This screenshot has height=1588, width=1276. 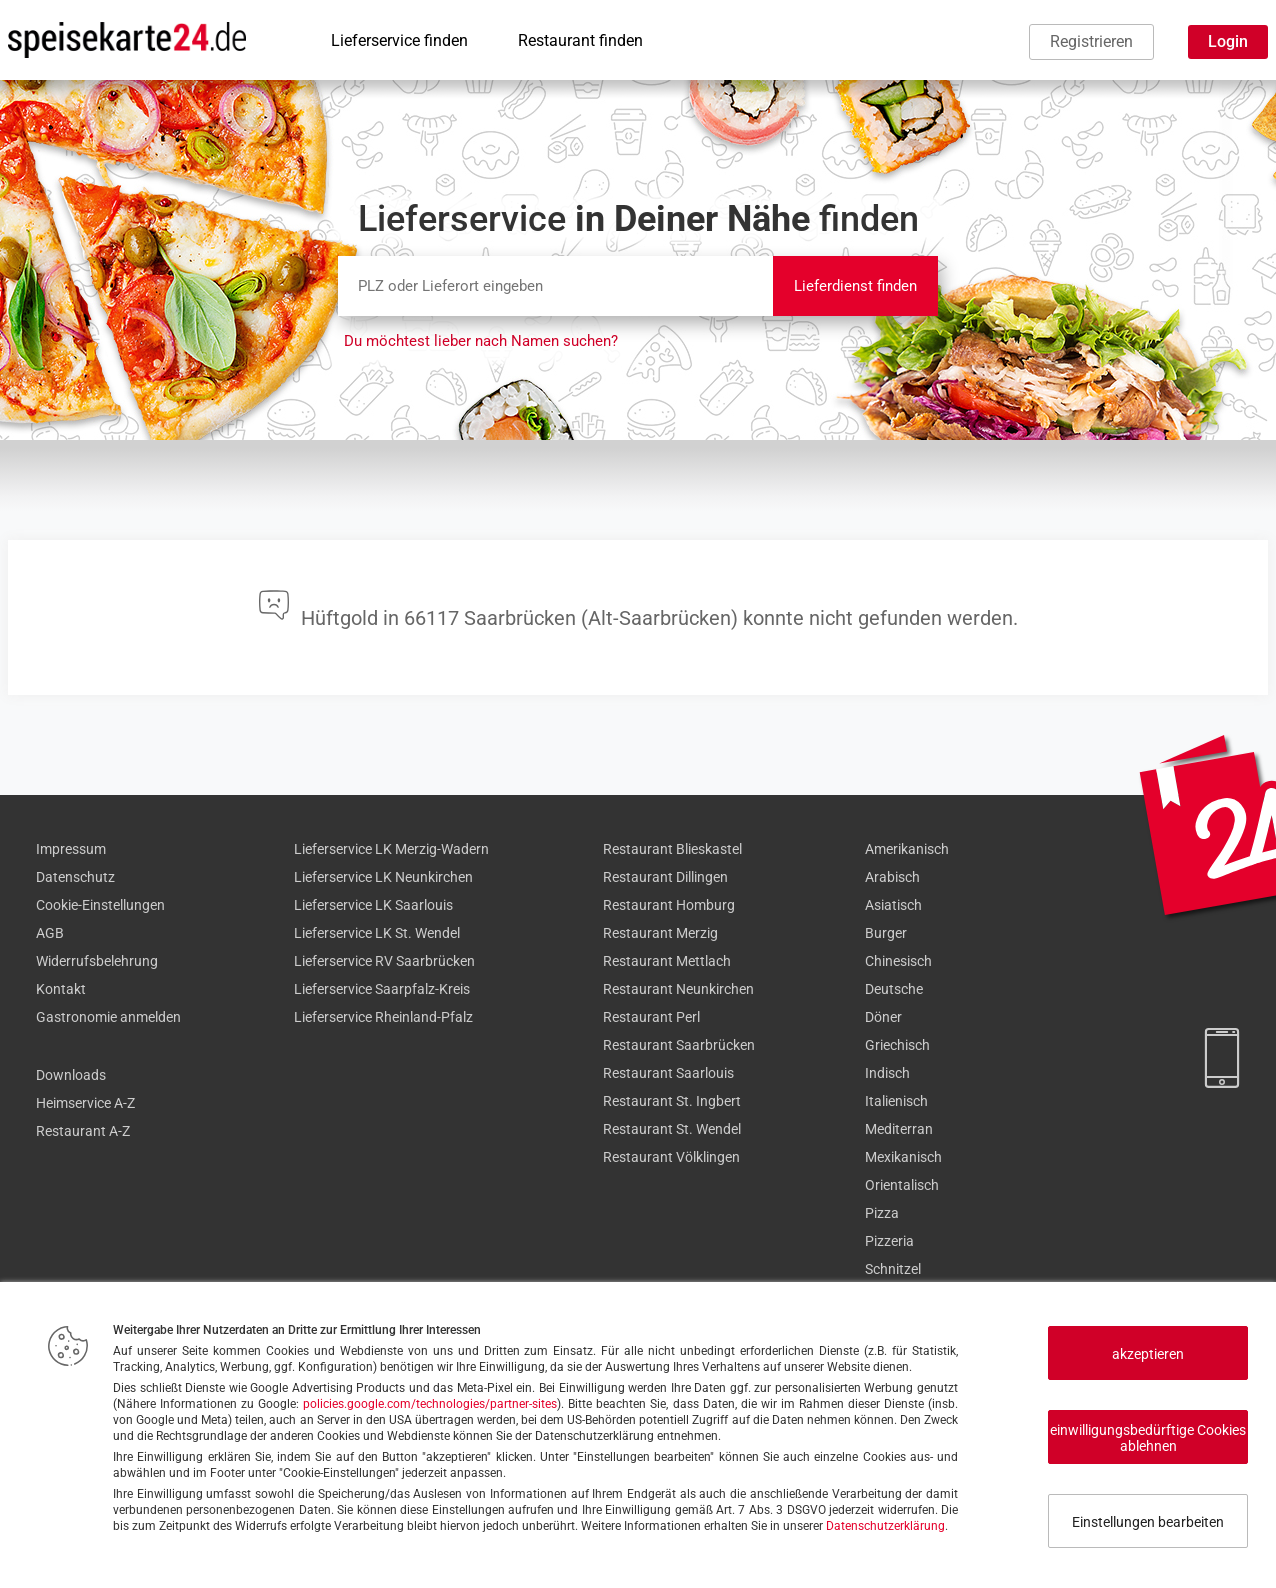 I want to click on Lieferservice Saarpfalz-Kreis, so click(x=382, y=989).